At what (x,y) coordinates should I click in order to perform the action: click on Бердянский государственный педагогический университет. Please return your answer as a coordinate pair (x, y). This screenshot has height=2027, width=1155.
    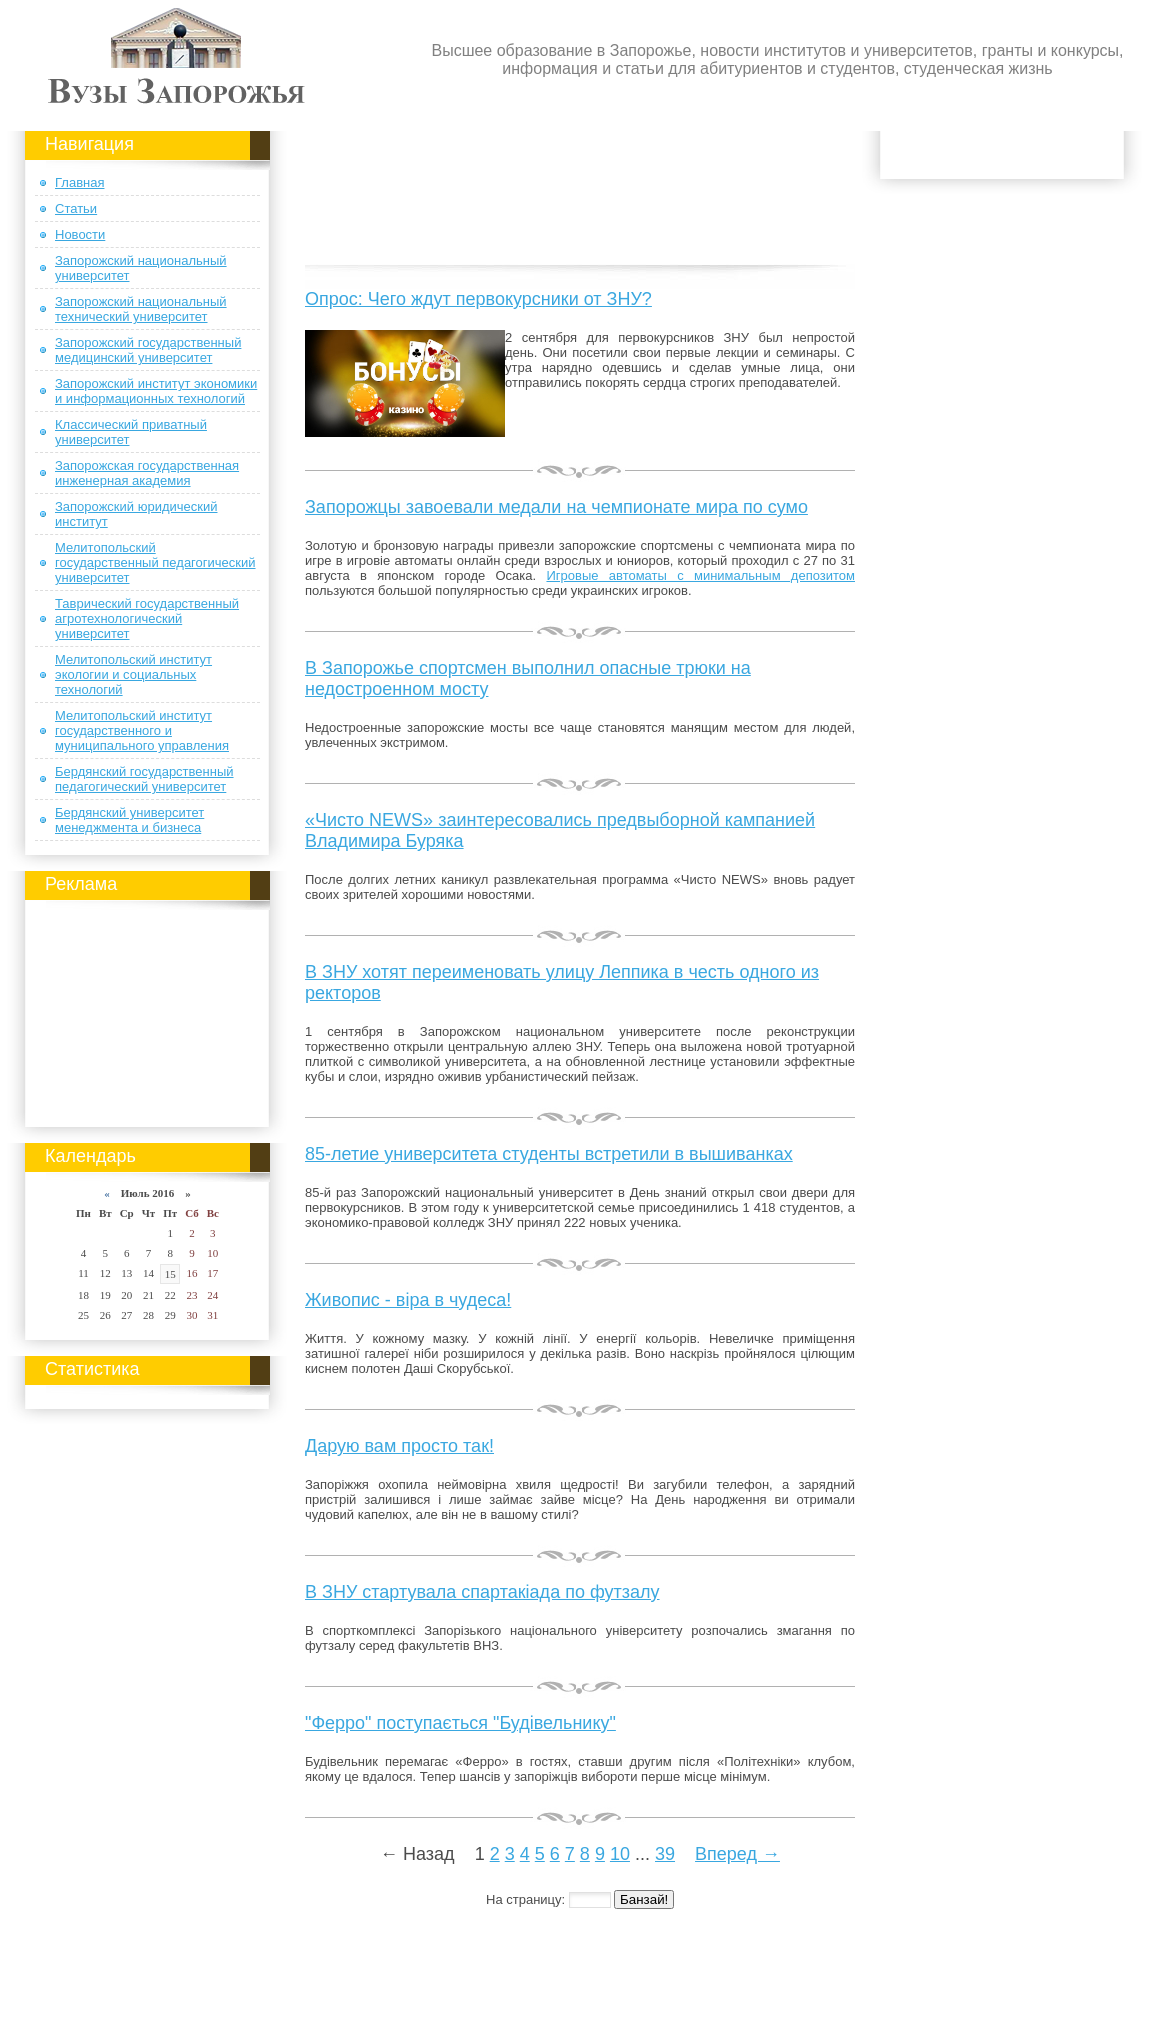
    Looking at the image, I should click on (144, 779).